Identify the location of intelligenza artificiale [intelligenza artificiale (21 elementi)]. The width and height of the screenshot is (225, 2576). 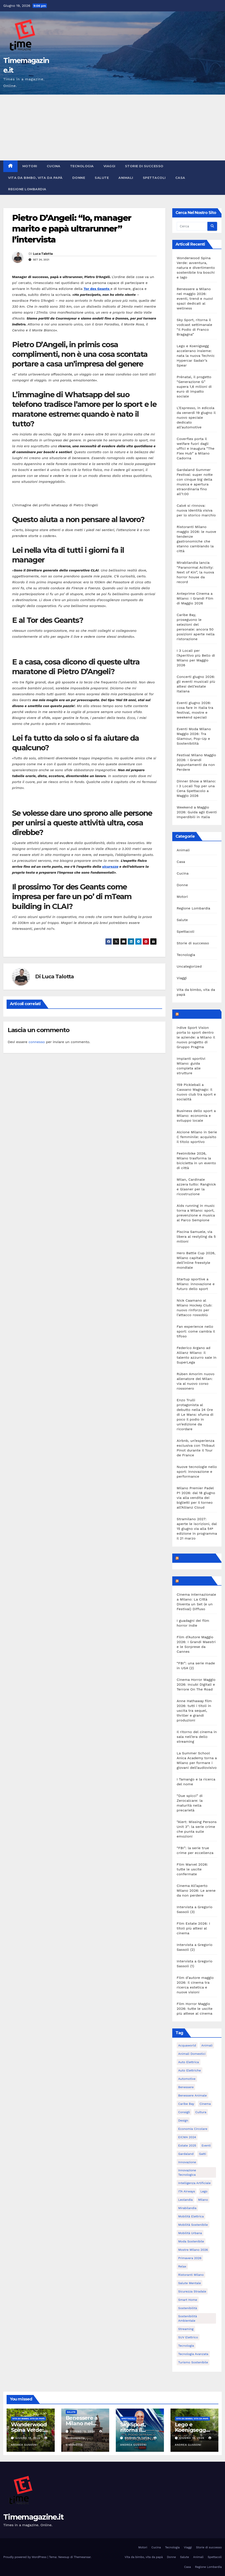
(194, 2183).